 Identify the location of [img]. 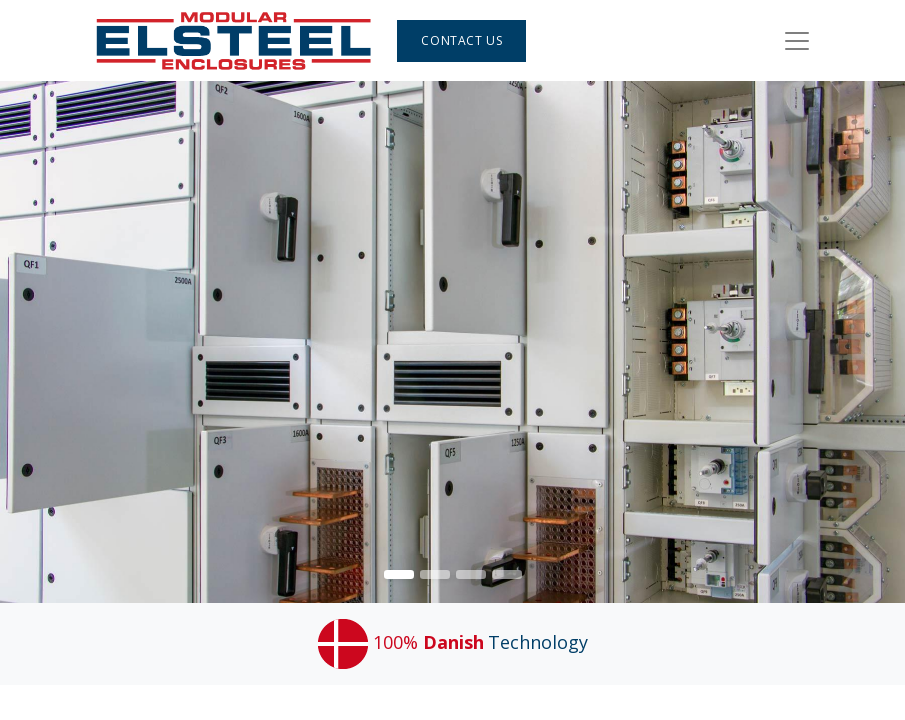
(869, 342).